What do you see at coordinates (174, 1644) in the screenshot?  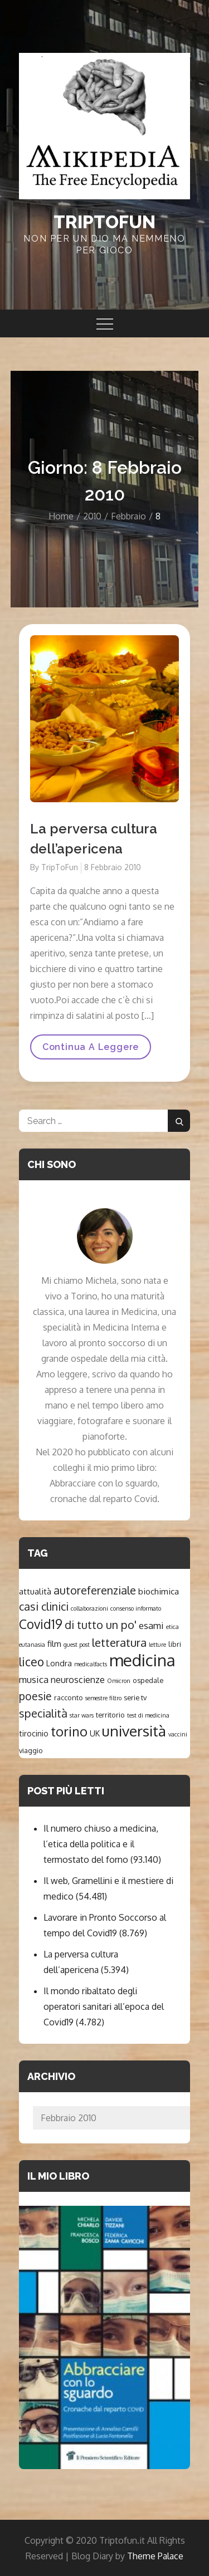 I see `libri [libri (2 elementi)]` at bounding box center [174, 1644].